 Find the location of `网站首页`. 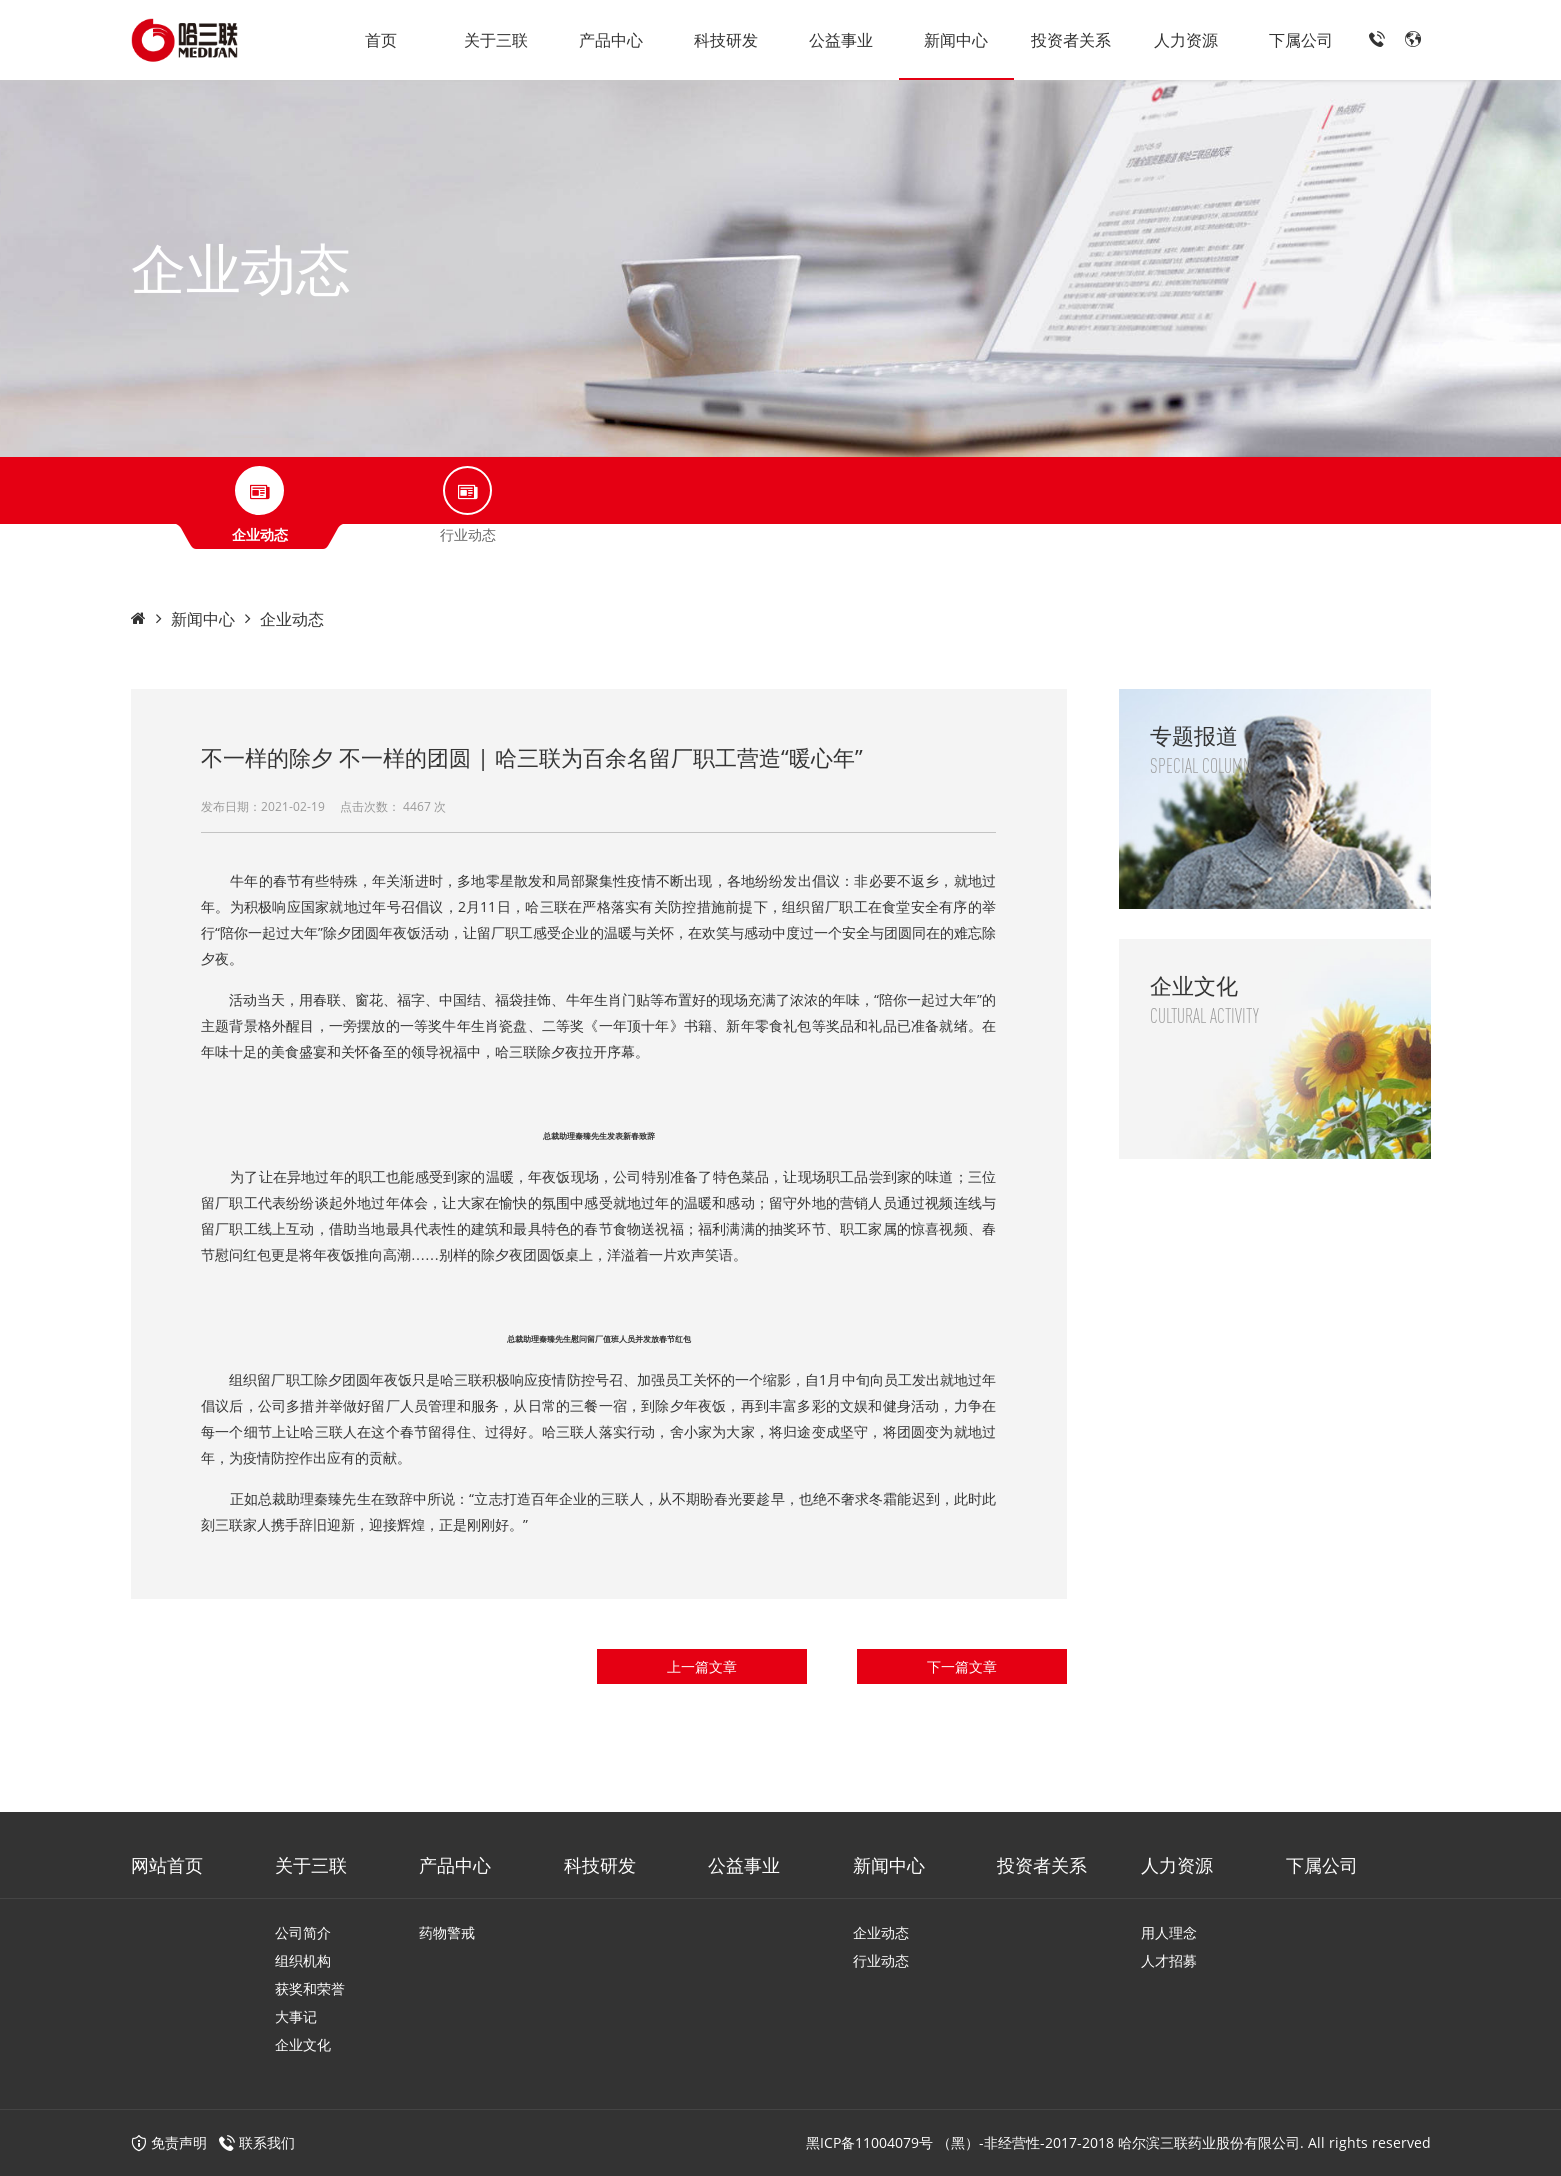

网站首页 is located at coordinates (167, 1865).